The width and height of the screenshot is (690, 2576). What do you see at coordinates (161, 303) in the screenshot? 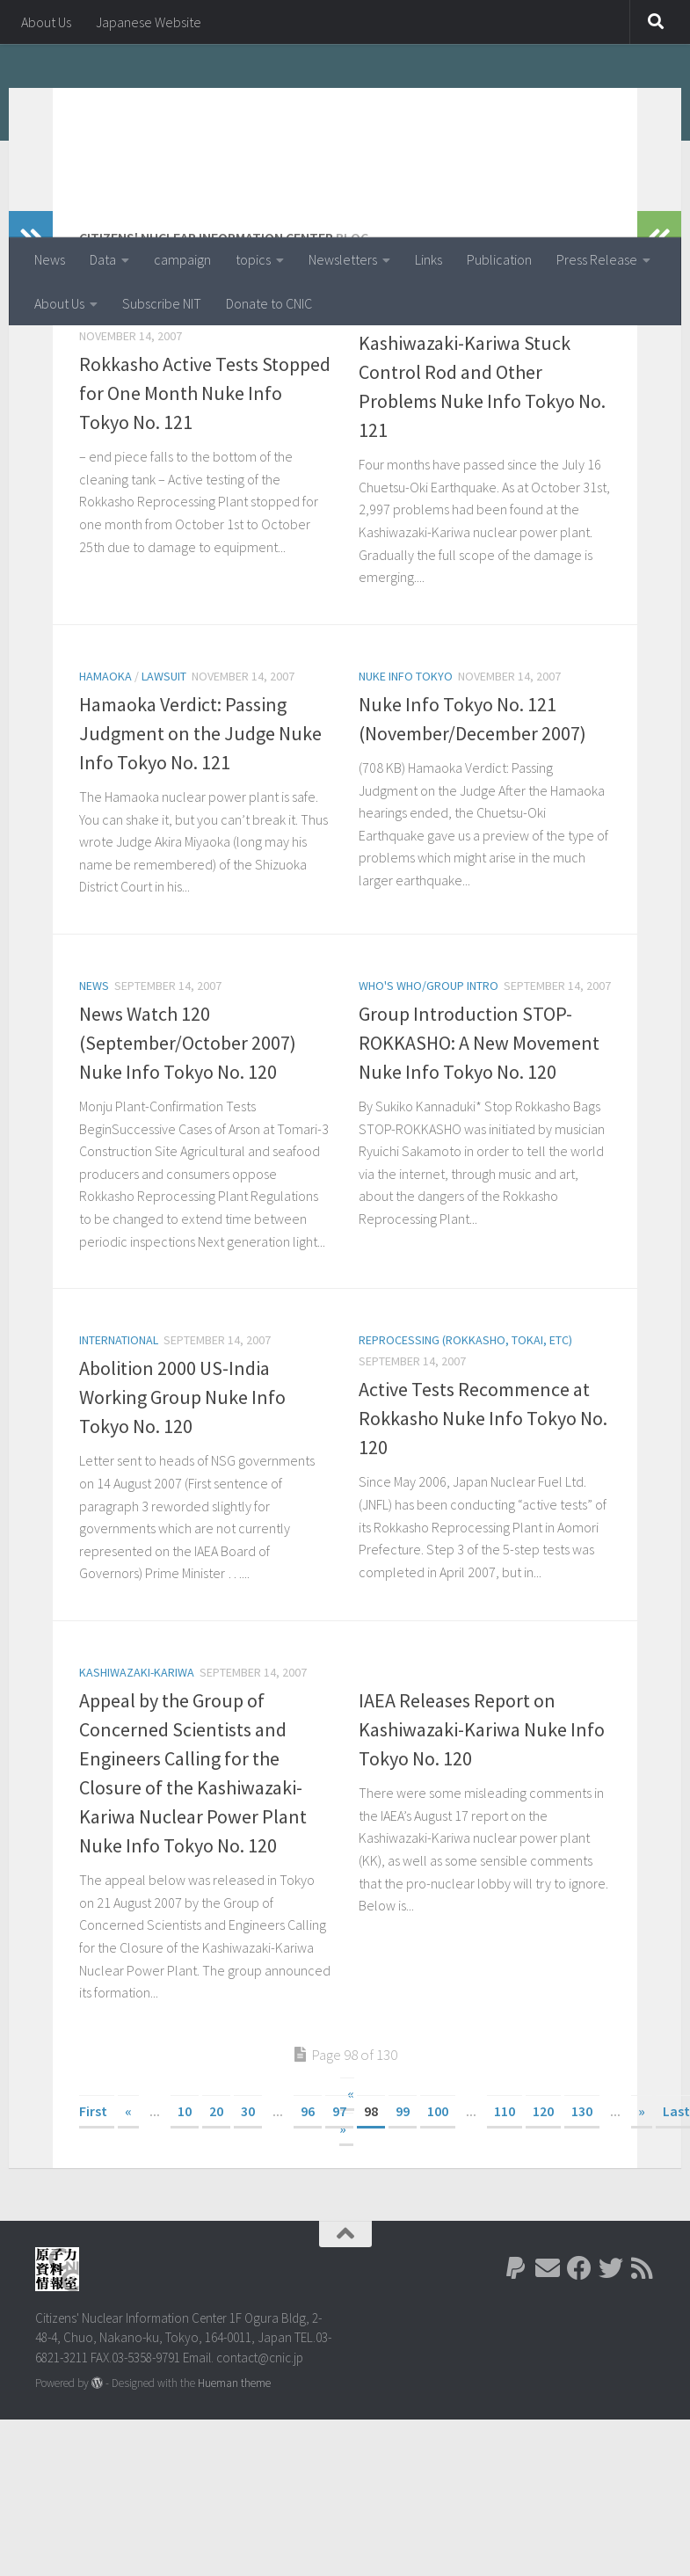
I see `Subscribe NIT` at bounding box center [161, 303].